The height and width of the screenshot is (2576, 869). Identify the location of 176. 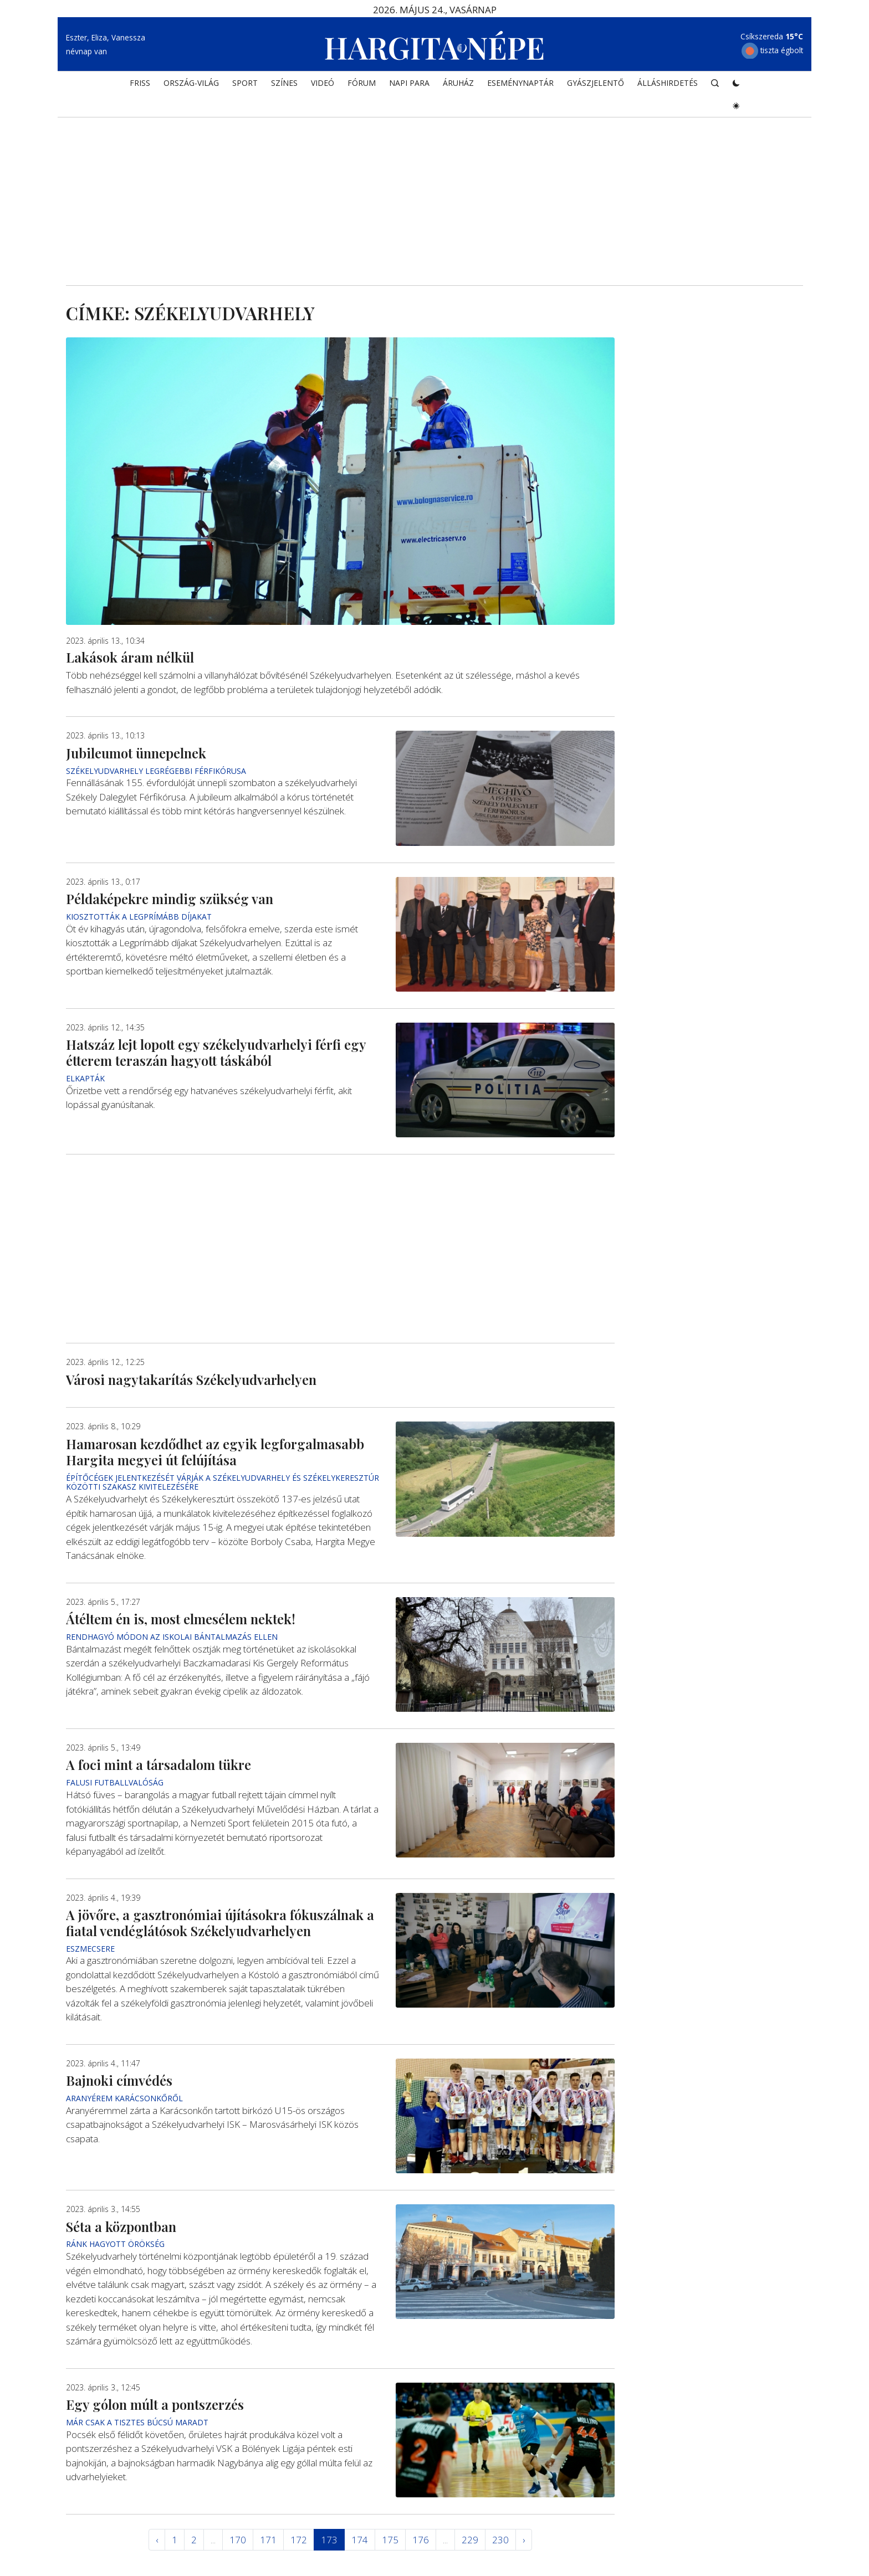
(420, 2539).